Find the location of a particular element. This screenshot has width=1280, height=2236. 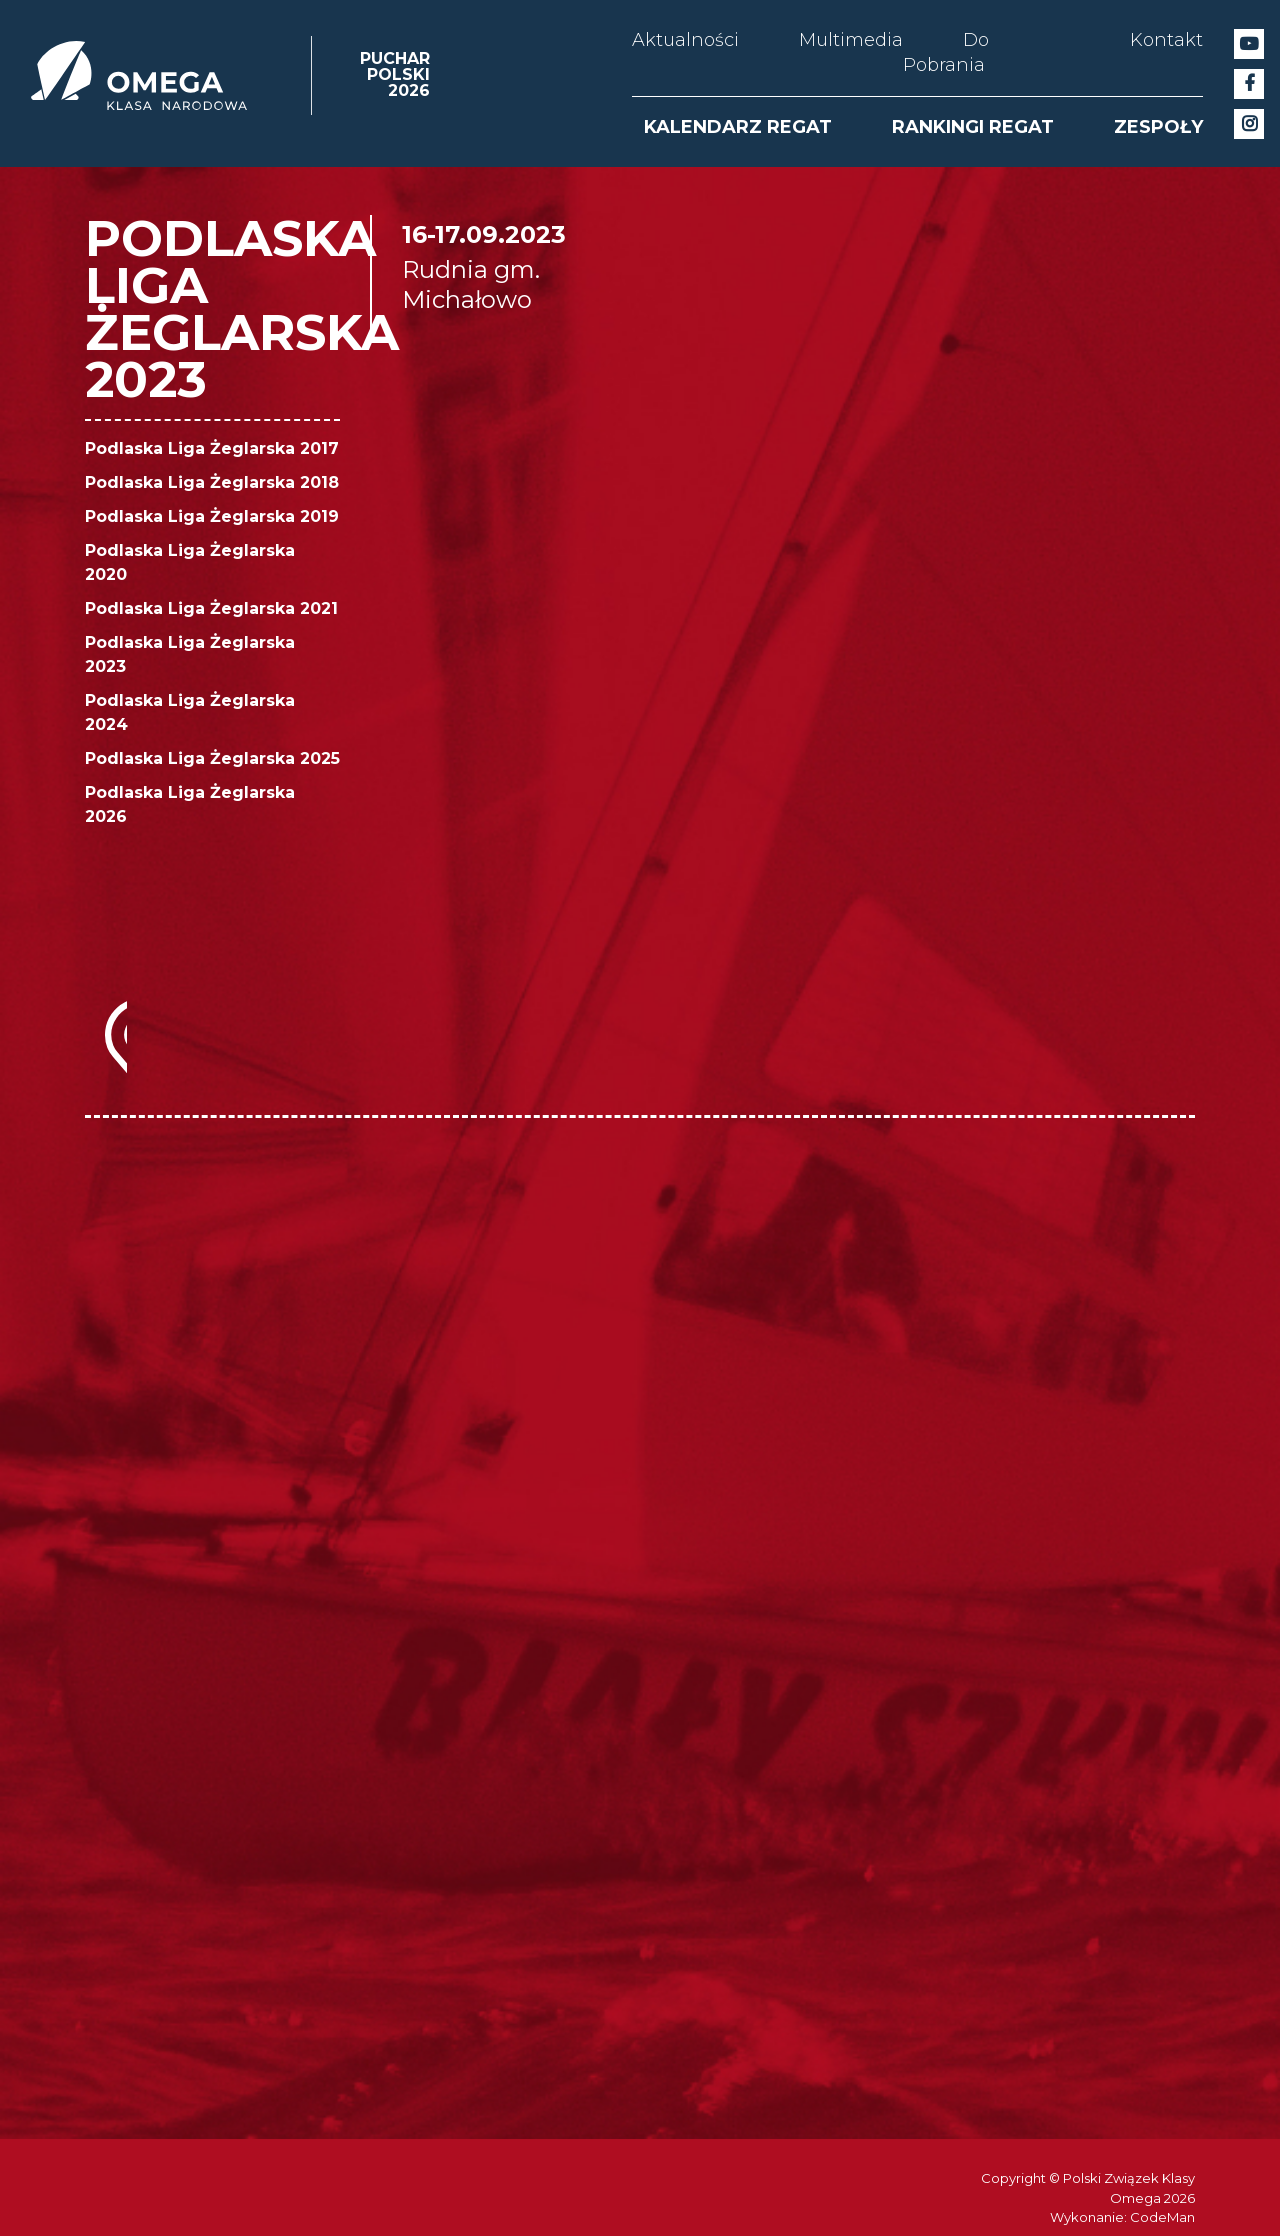

Podlaska Liga Żeglarska 2021 is located at coordinates (211, 608).